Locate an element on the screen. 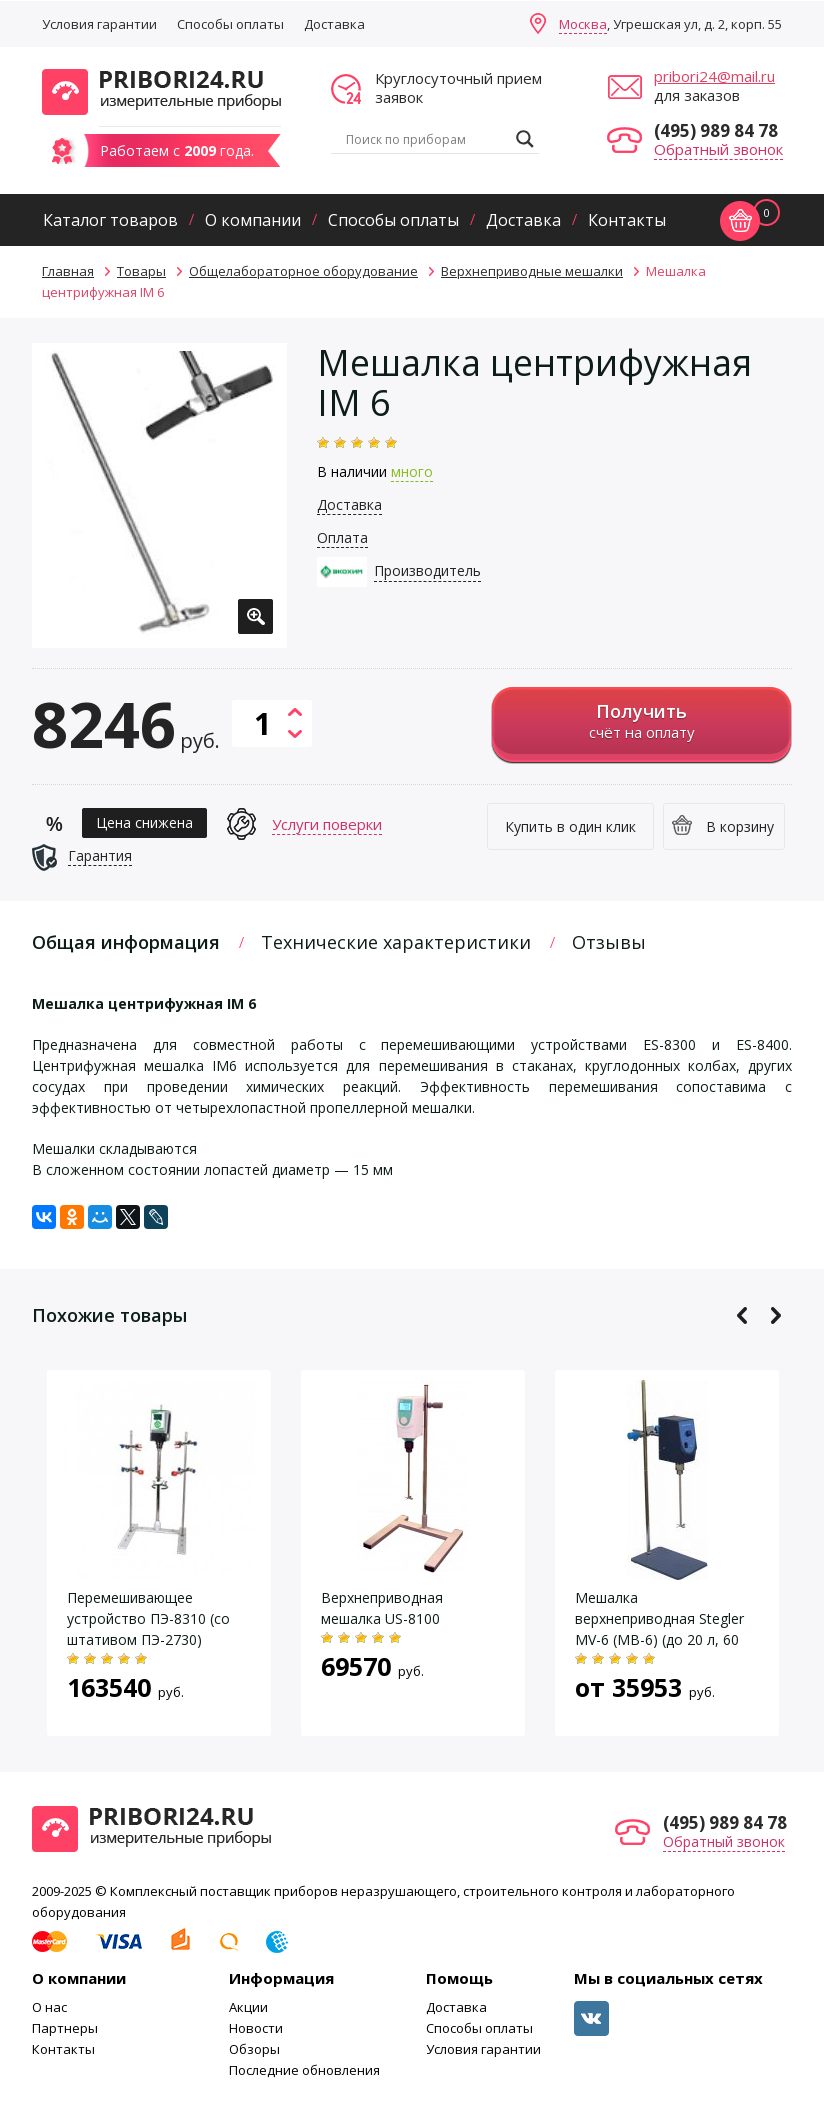 The image size is (824, 2117). Previous [button] is located at coordinates (742, 1315).